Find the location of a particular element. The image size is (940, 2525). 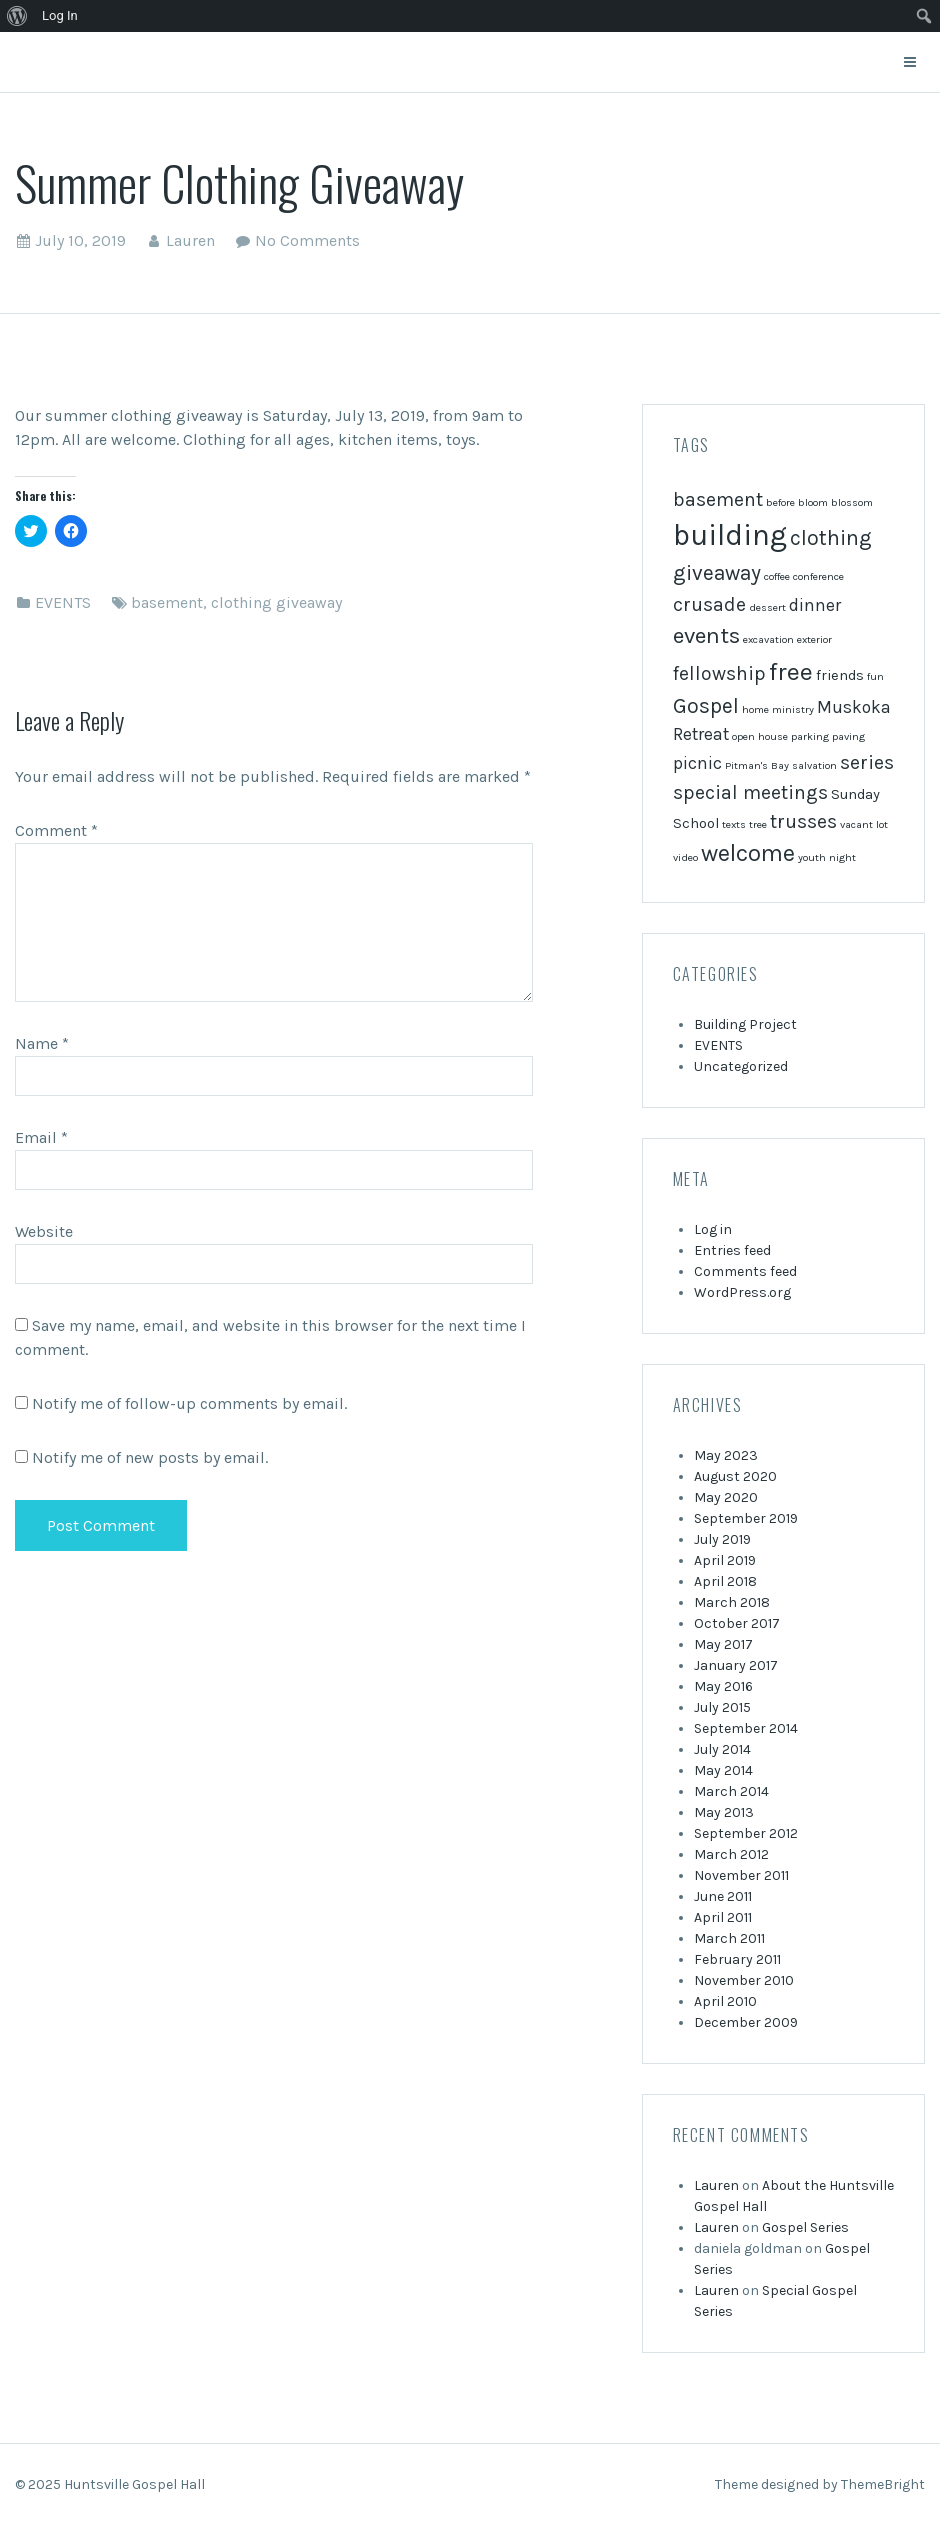

series [series (4 items)] is located at coordinates (867, 762).